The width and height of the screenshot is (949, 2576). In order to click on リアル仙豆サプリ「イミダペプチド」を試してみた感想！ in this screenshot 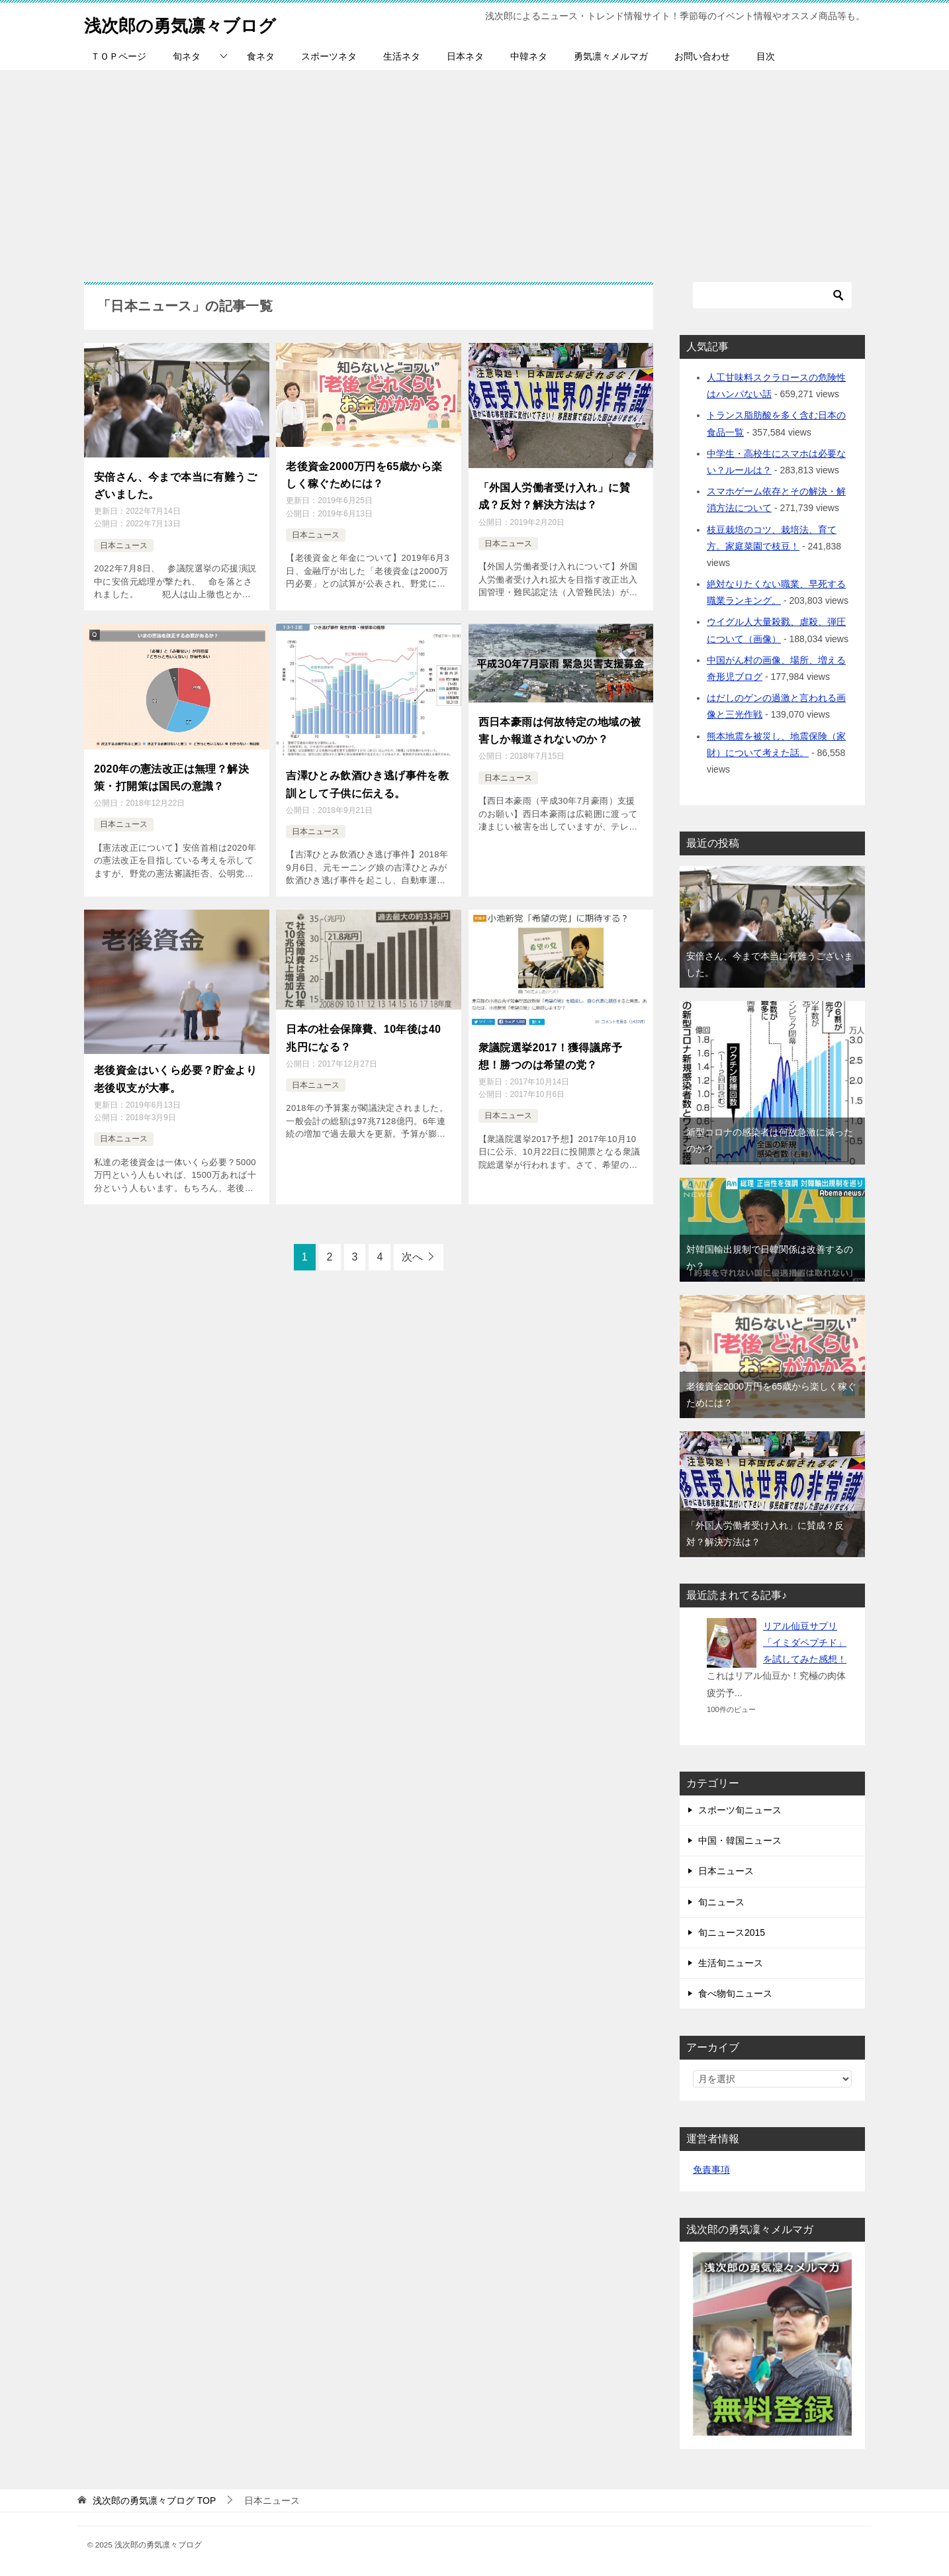, I will do `click(804, 1642)`.